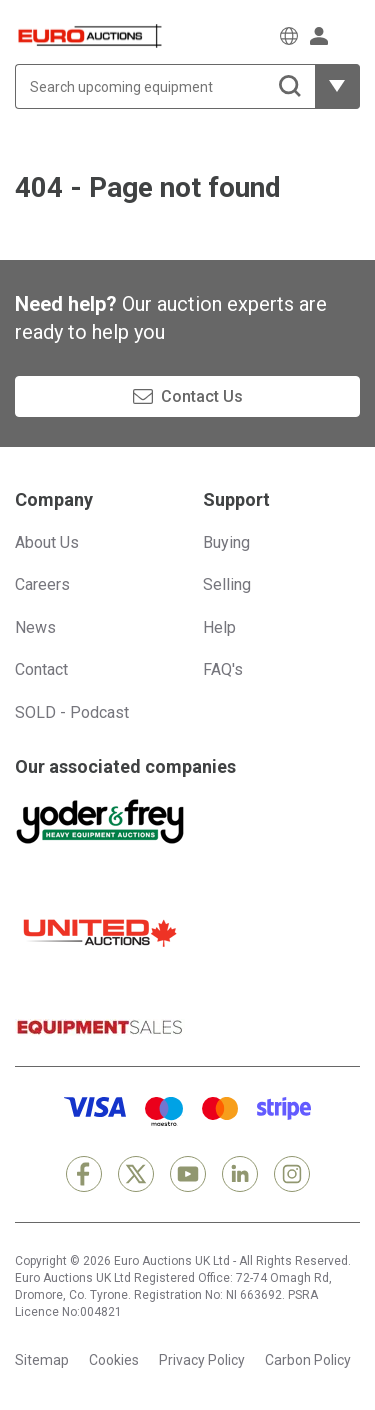 Image resolution: width=375 pixels, height=1410 pixels. I want to click on [Search upcoming equipment], so click(165, 86).